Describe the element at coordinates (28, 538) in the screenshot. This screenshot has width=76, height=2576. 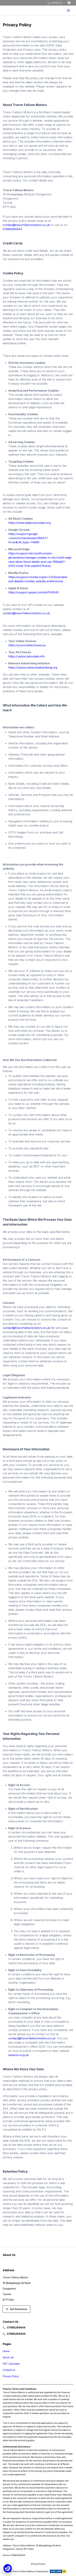
I see `https://support.google .com/chrome/answer/95647?hl=en&ref_topic=14666` at that location.